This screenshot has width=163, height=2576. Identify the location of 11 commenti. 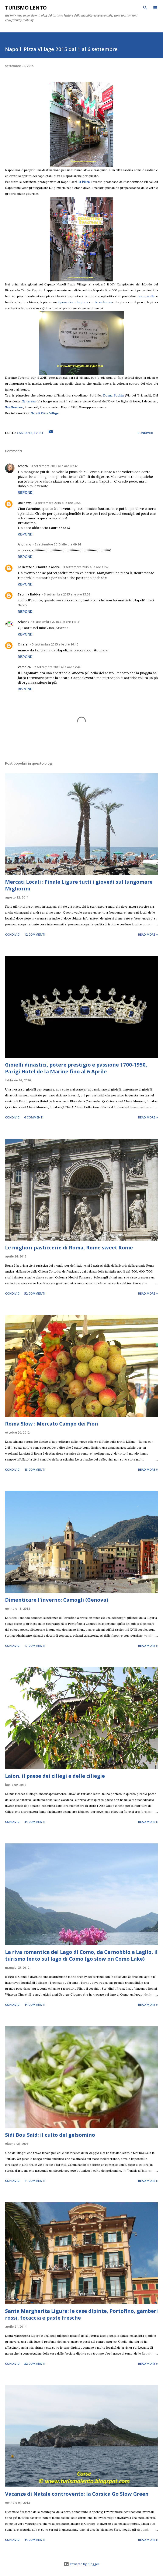
(34, 2181).